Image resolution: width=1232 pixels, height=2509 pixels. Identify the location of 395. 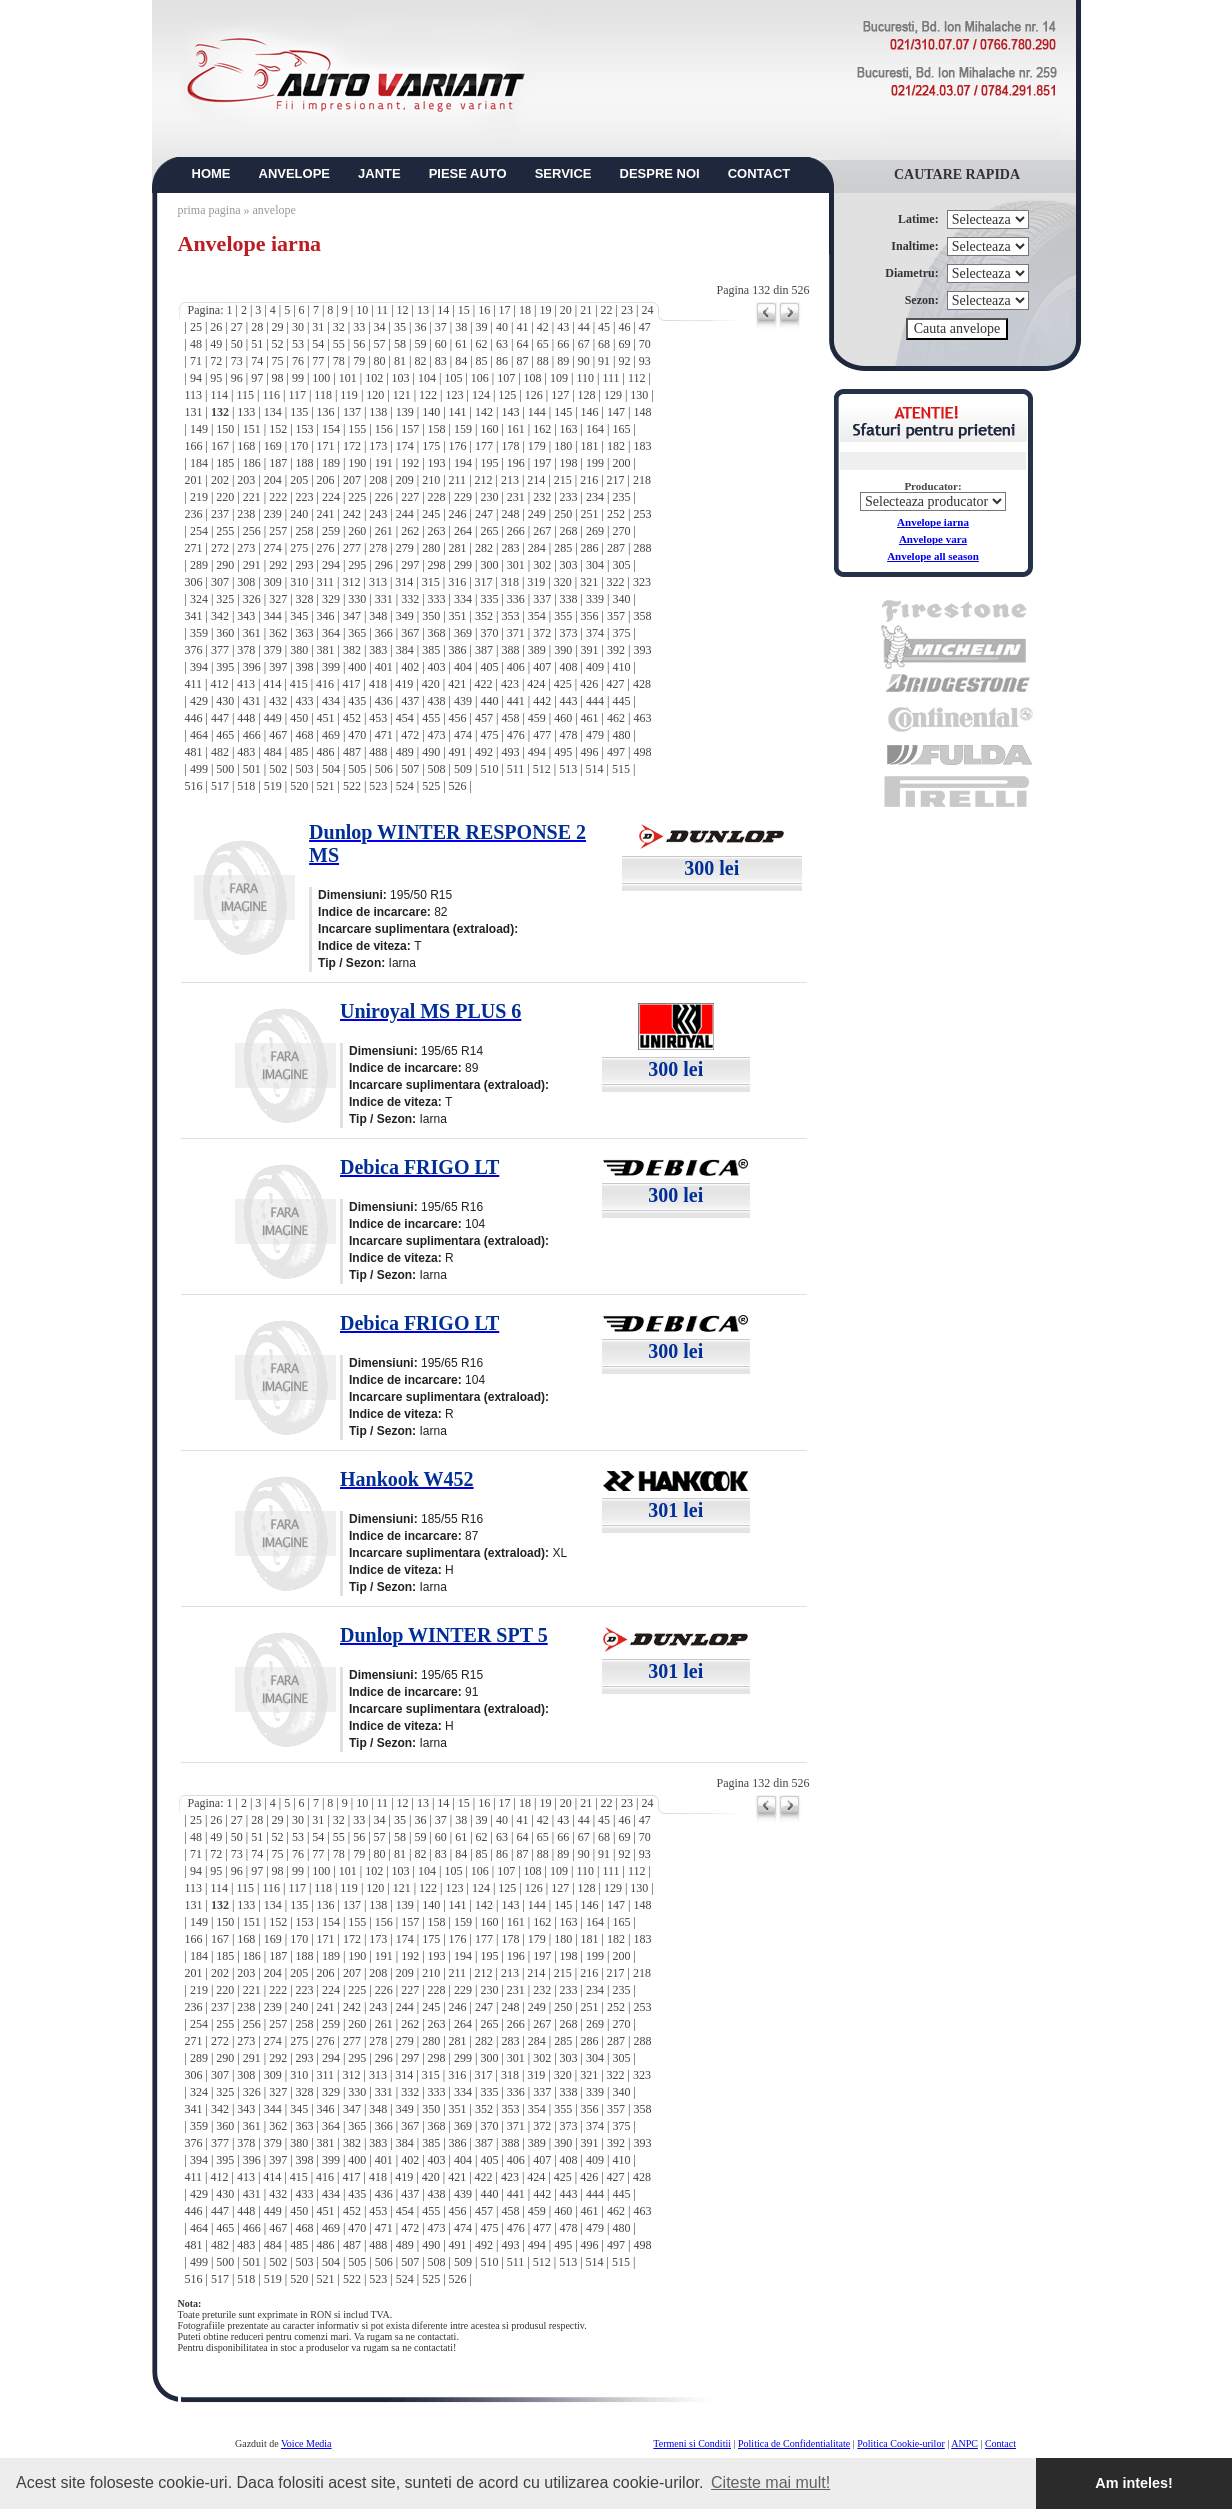
(225, 667).